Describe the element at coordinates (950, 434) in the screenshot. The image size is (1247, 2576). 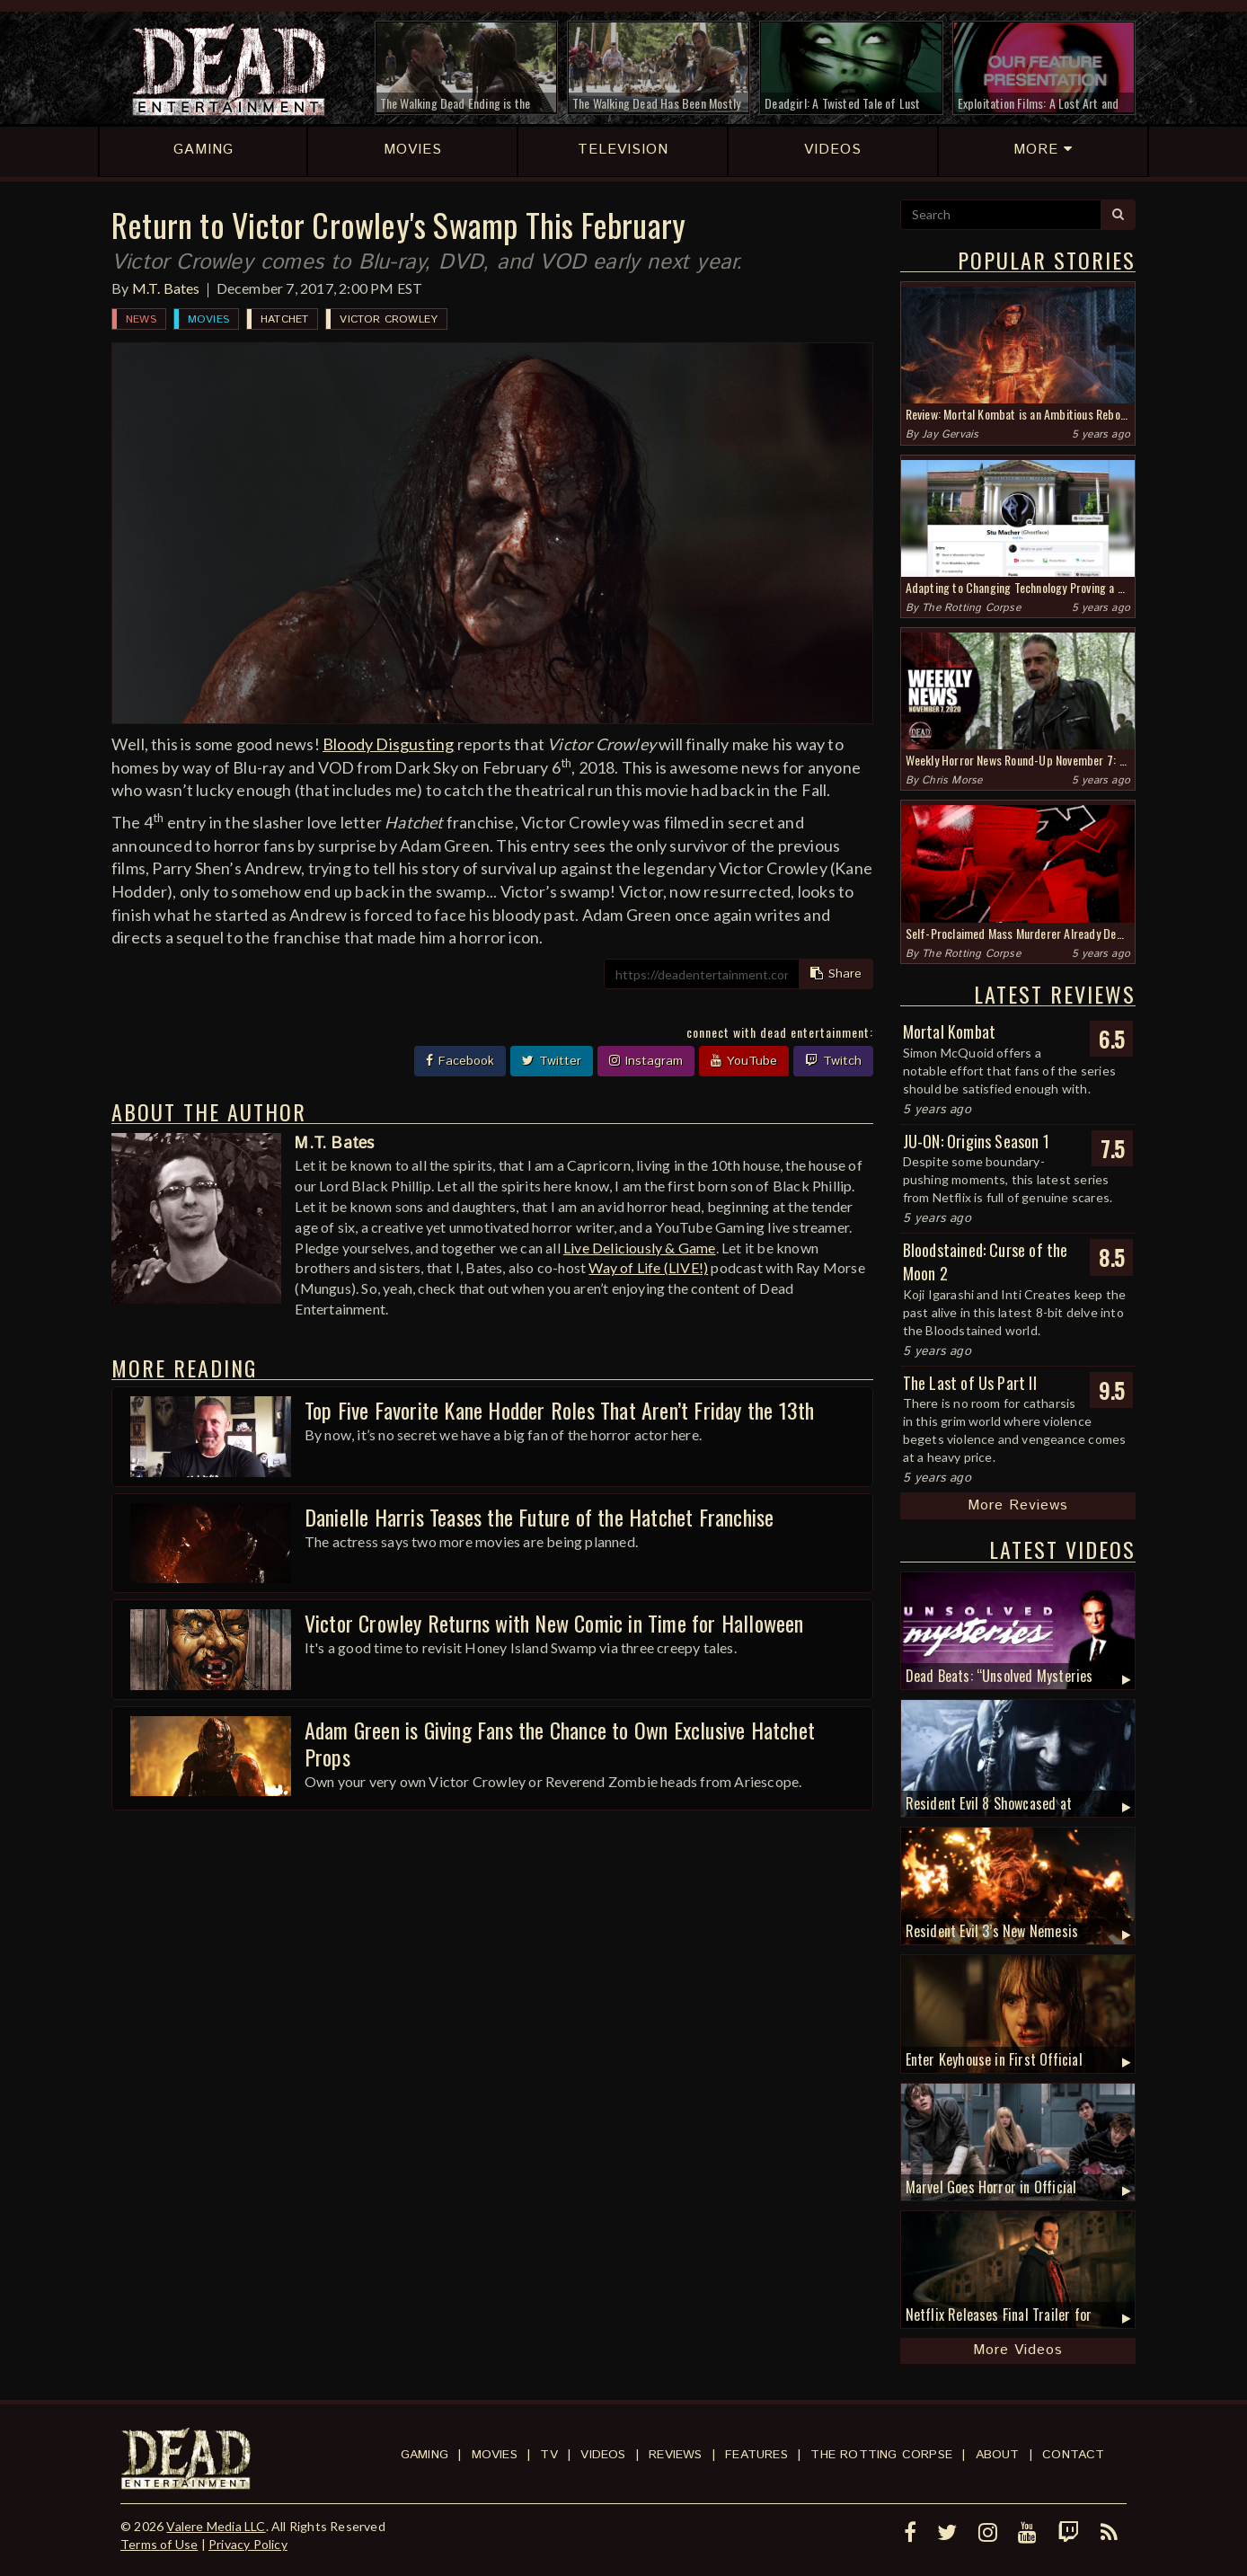
I see `Jay Gervais` at that location.